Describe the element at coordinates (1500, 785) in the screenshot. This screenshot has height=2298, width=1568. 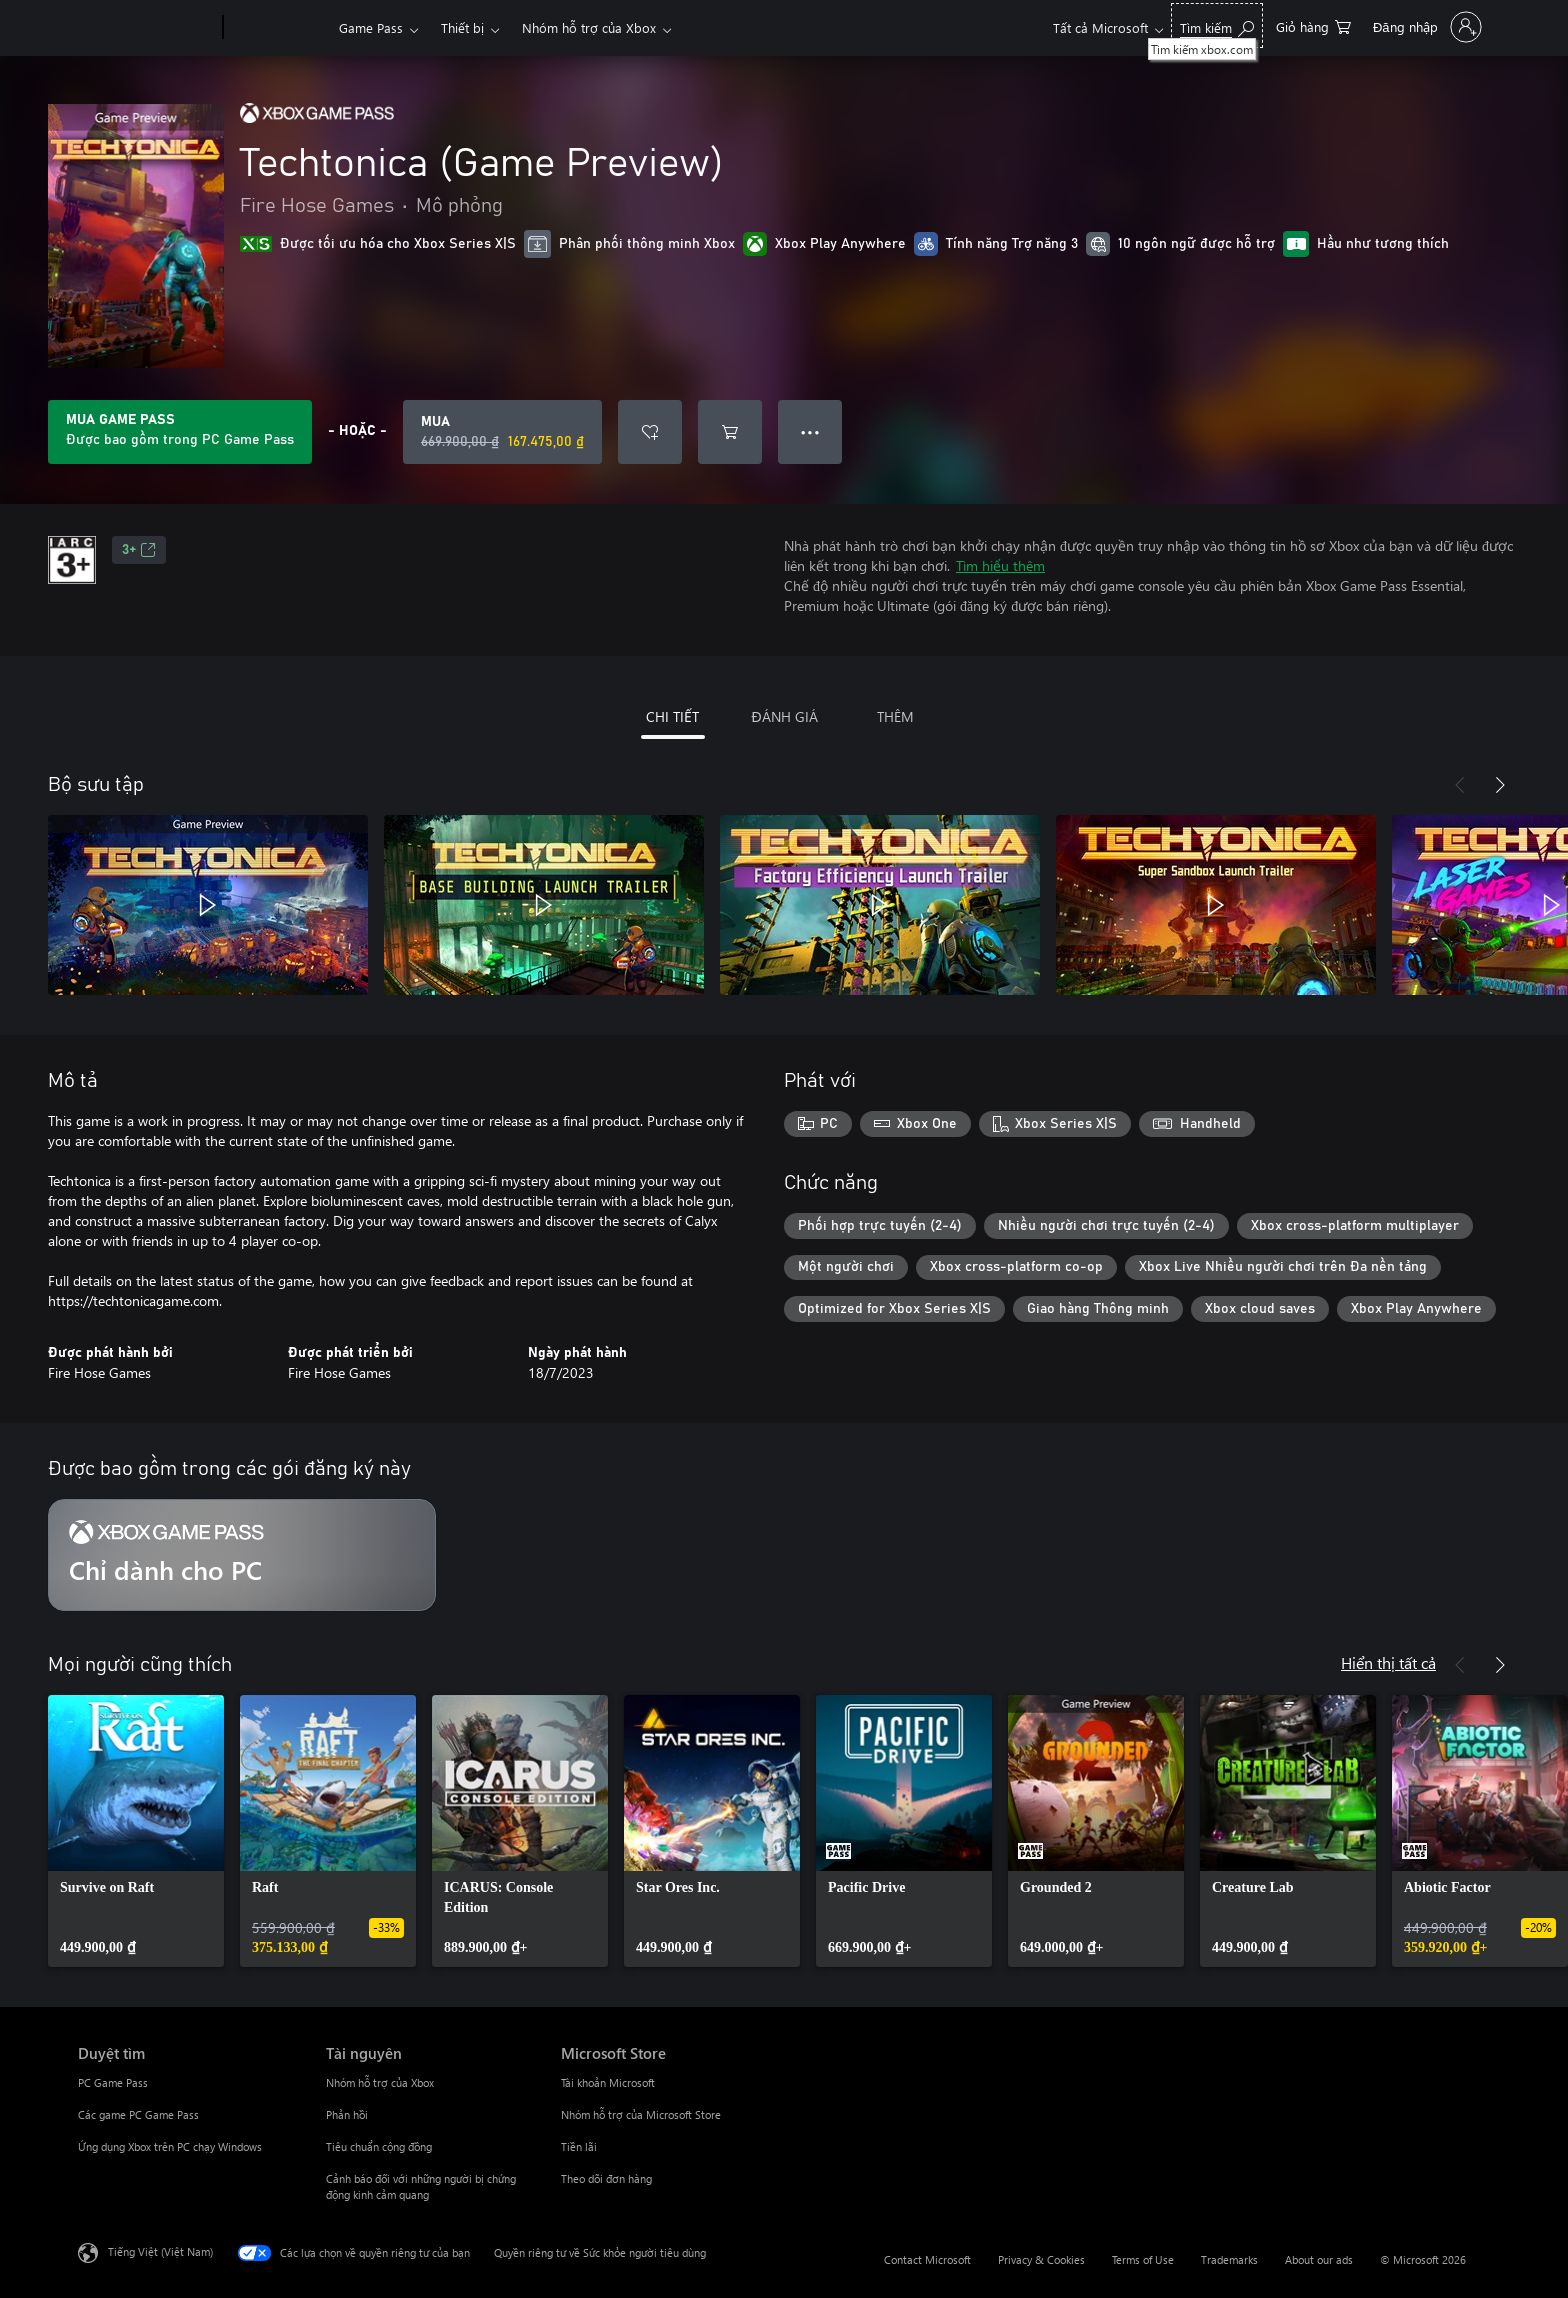
I see `[Tiếp theo]` at that location.